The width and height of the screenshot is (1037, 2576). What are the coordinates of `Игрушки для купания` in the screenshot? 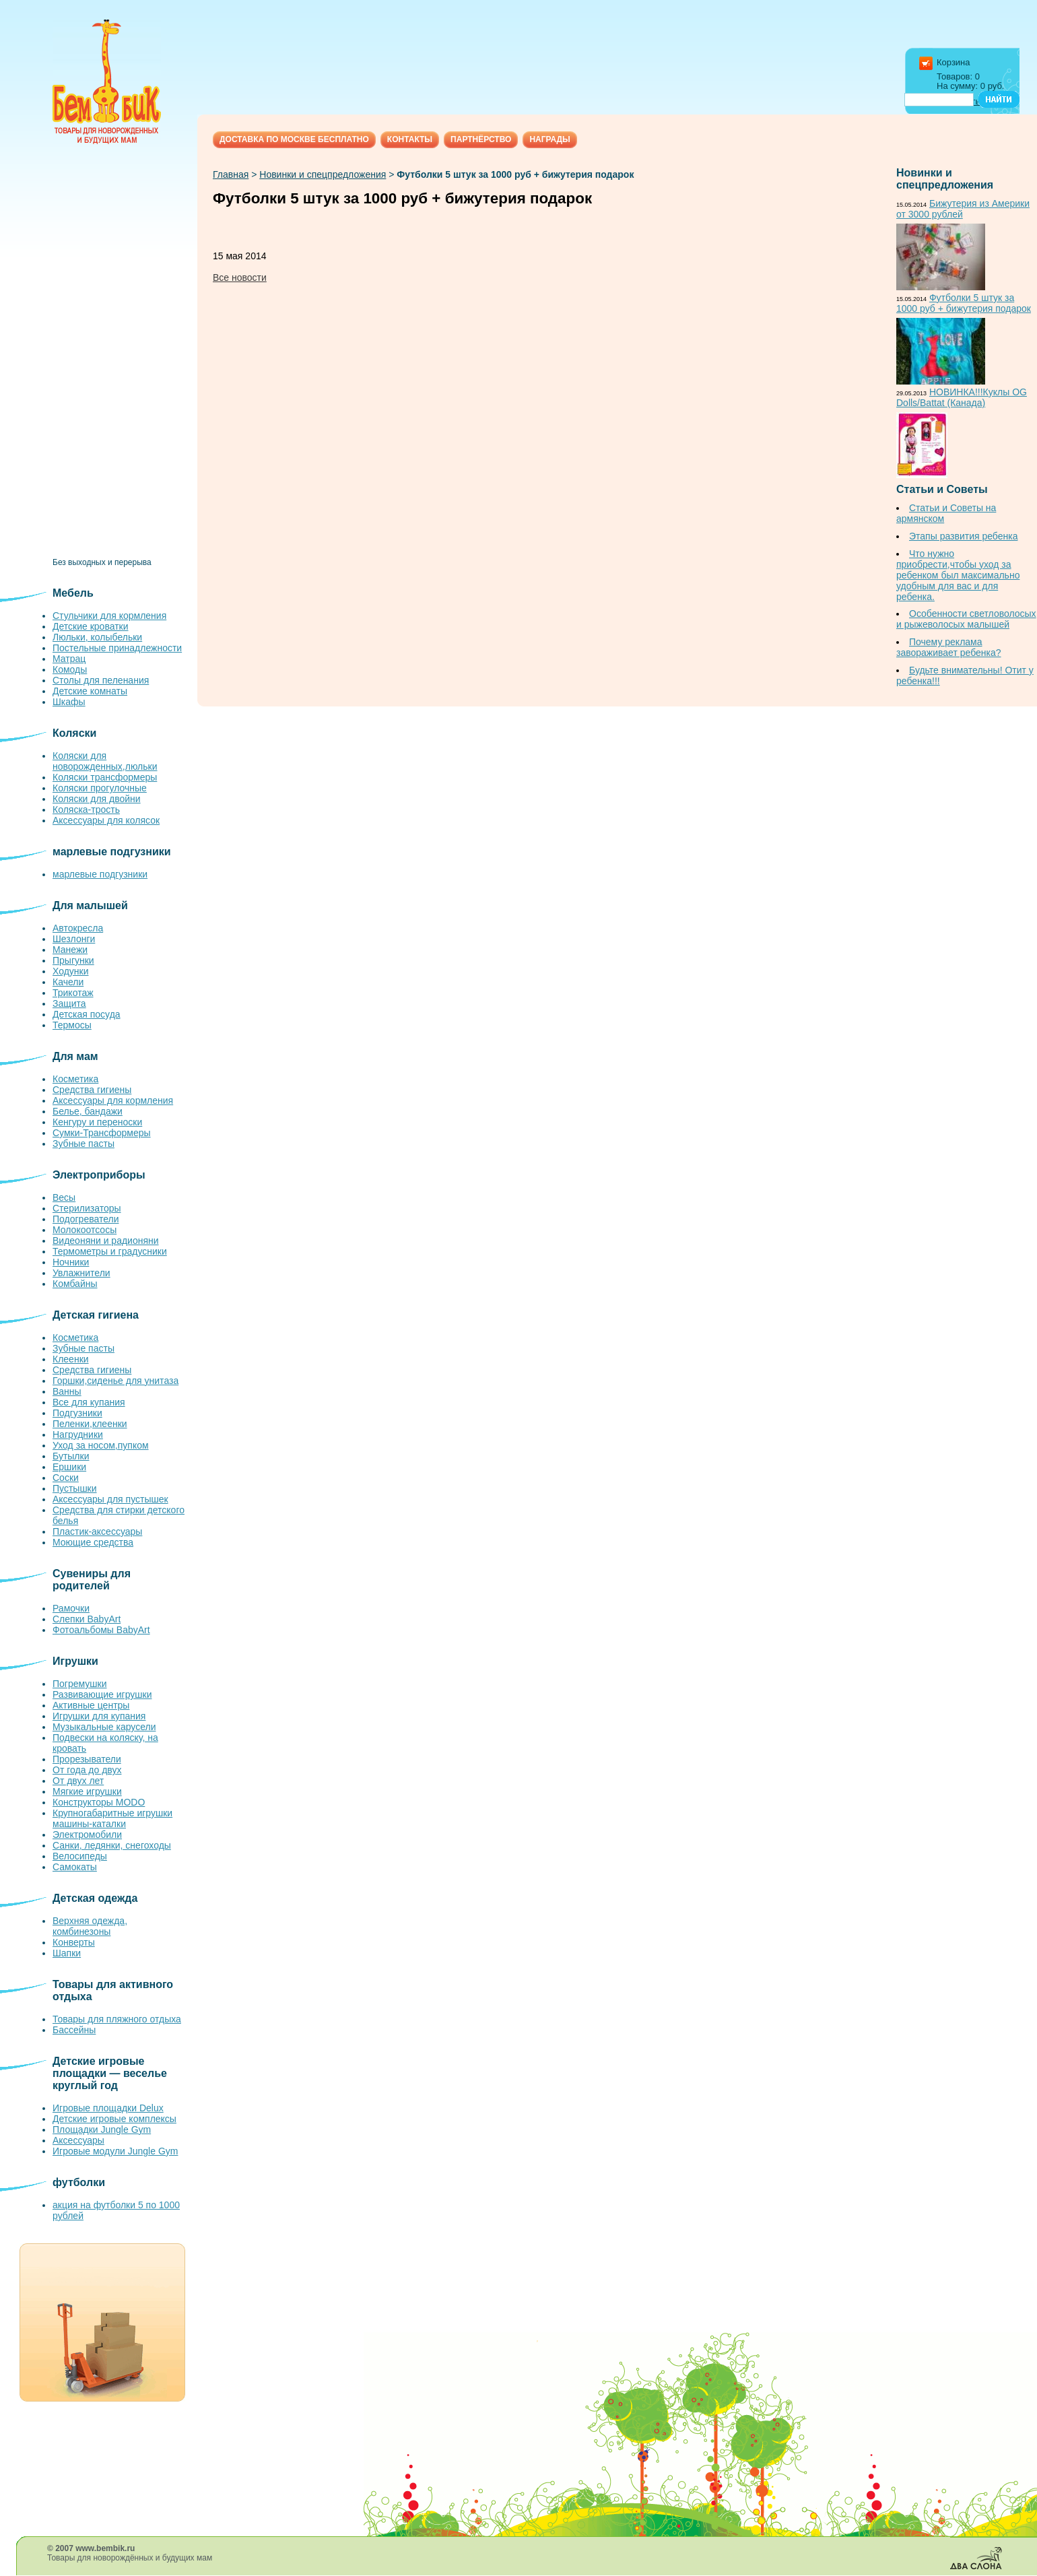 It's located at (99, 1716).